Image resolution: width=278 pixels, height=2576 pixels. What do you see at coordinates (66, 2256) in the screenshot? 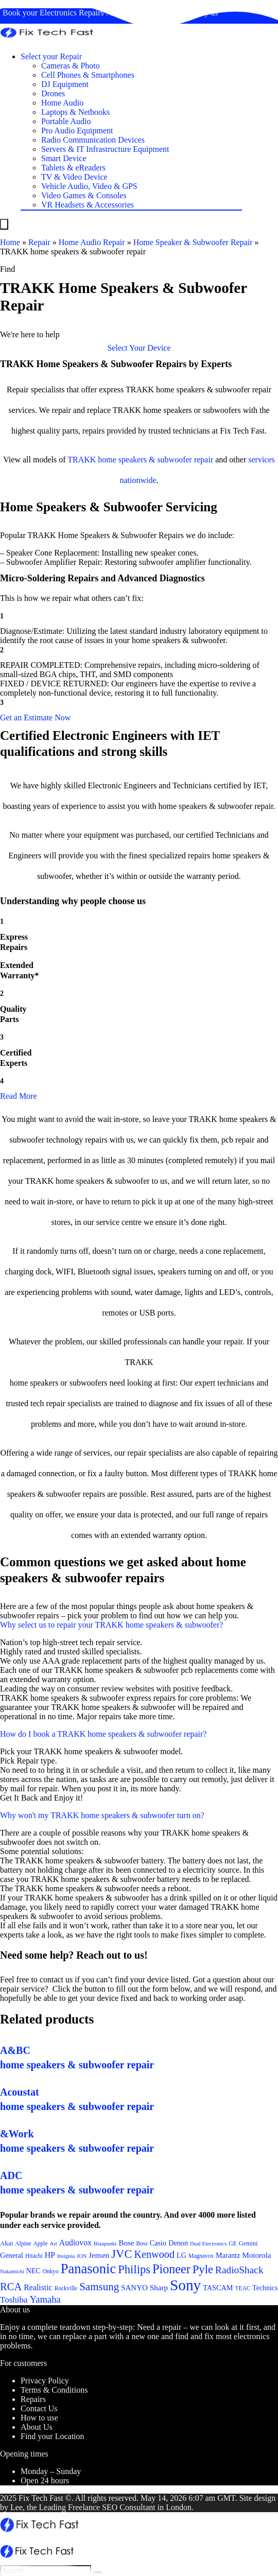
I see `Insignia [Insignia (20 items)]` at bounding box center [66, 2256].